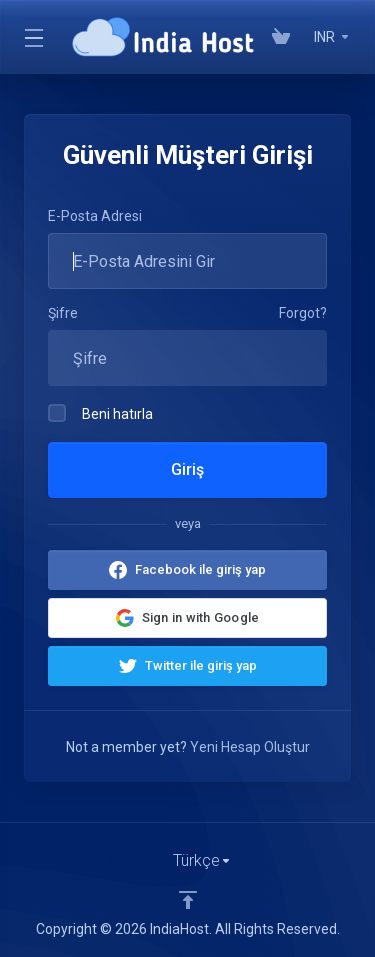 This screenshot has width=375, height=957. What do you see at coordinates (100, 413) in the screenshot?
I see `Beni hatırla` at bounding box center [100, 413].